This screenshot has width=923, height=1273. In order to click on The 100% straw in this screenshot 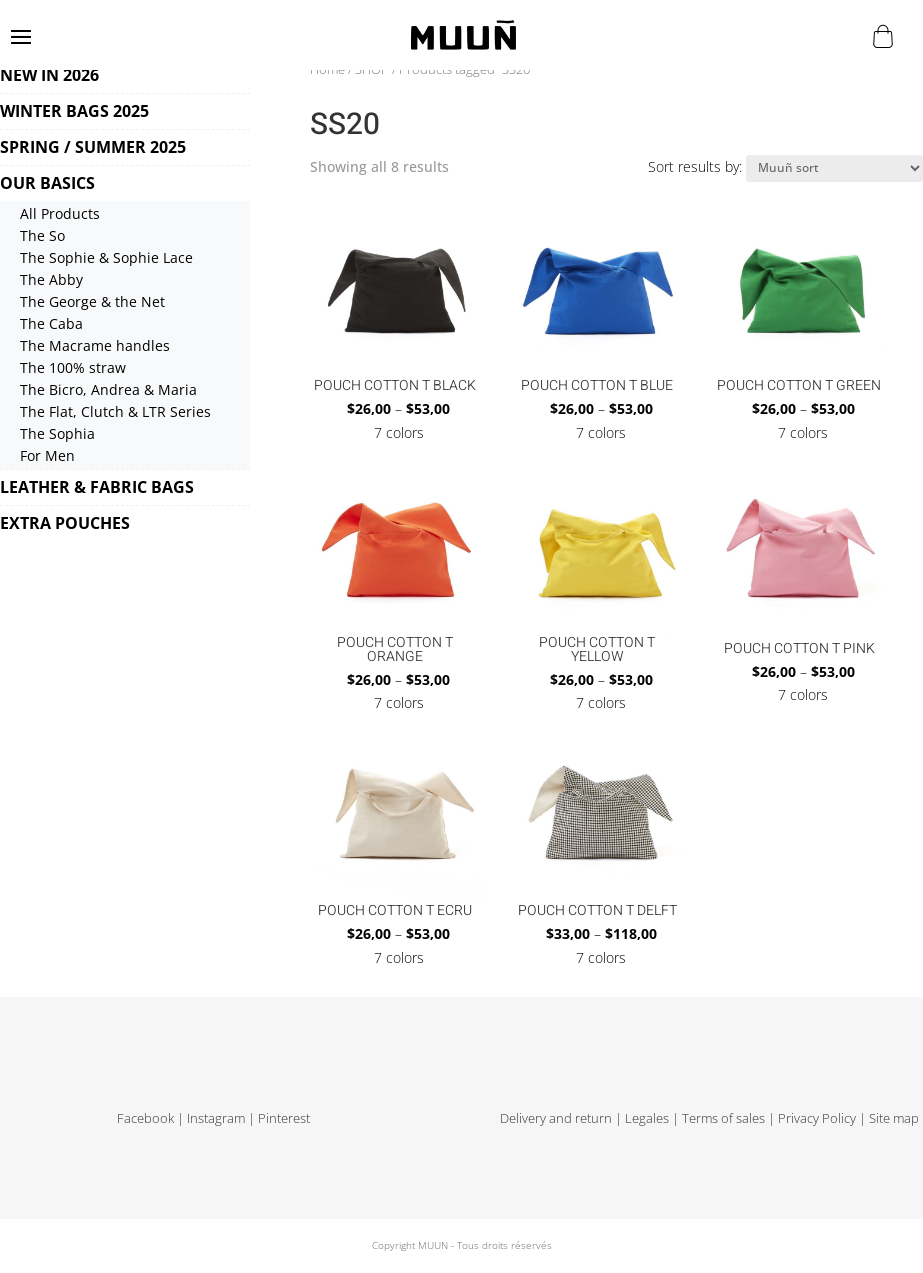, I will do `click(73, 367)`.